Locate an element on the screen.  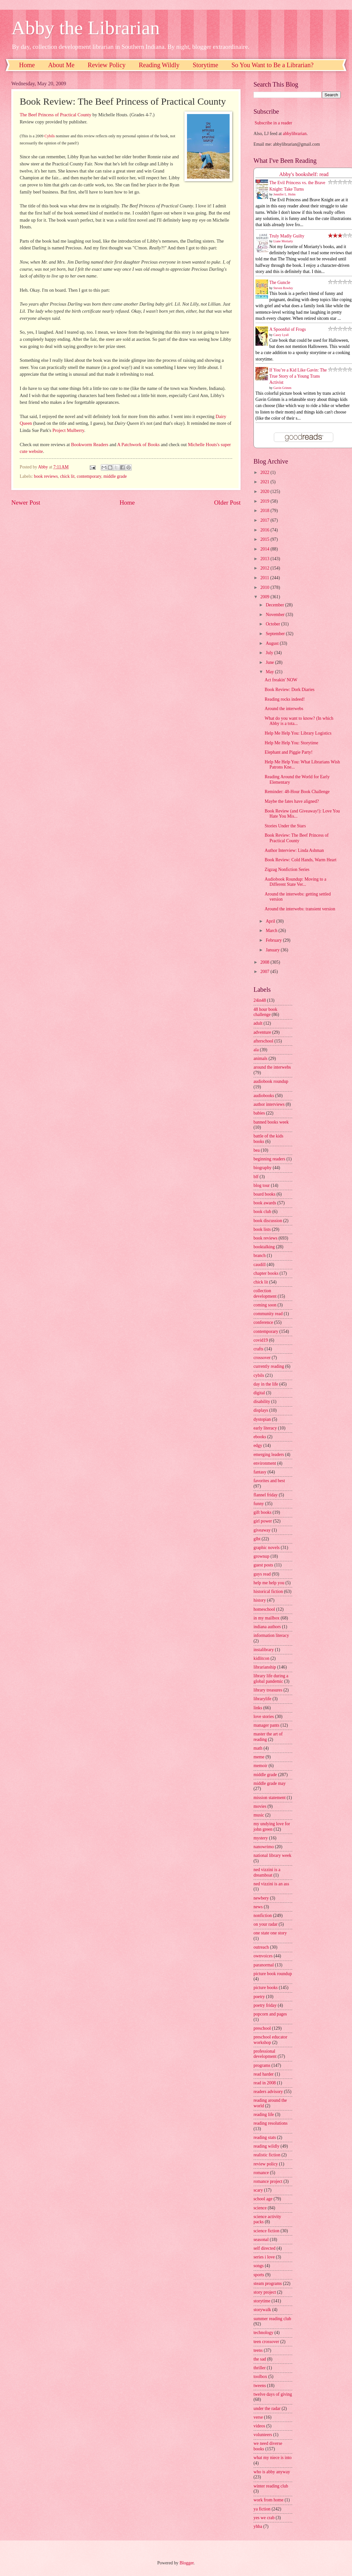
science is located at coordinates (260, 2207).